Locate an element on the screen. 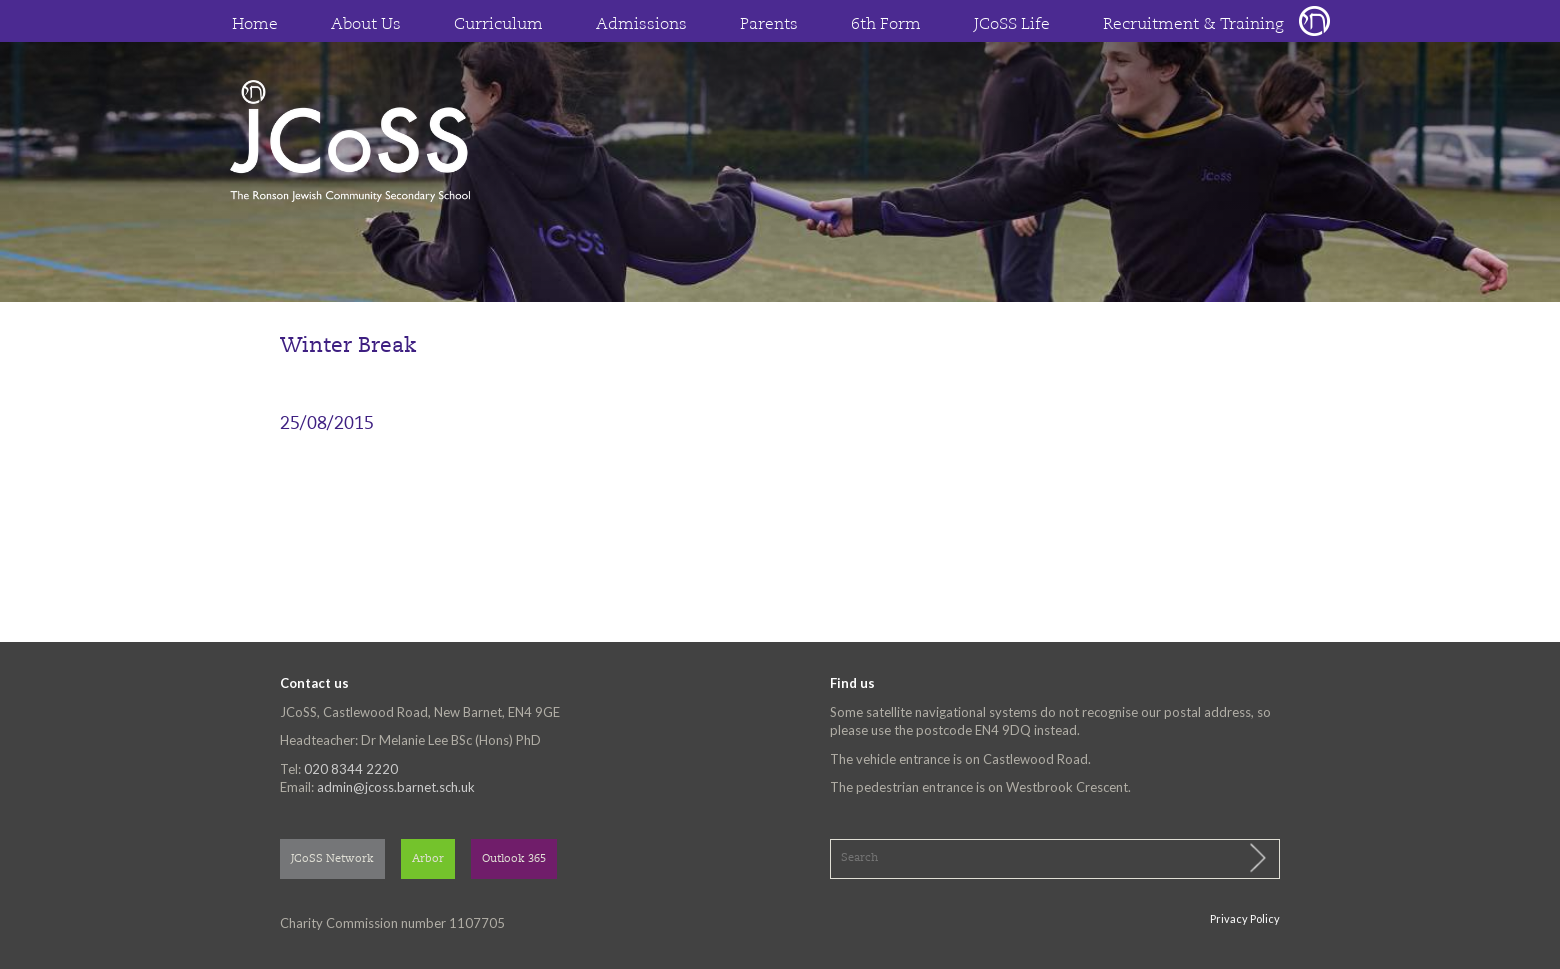 The image size is (1560, 969). admin@jcoss.barnet.sch.uk is located at coordinates (396, 787).